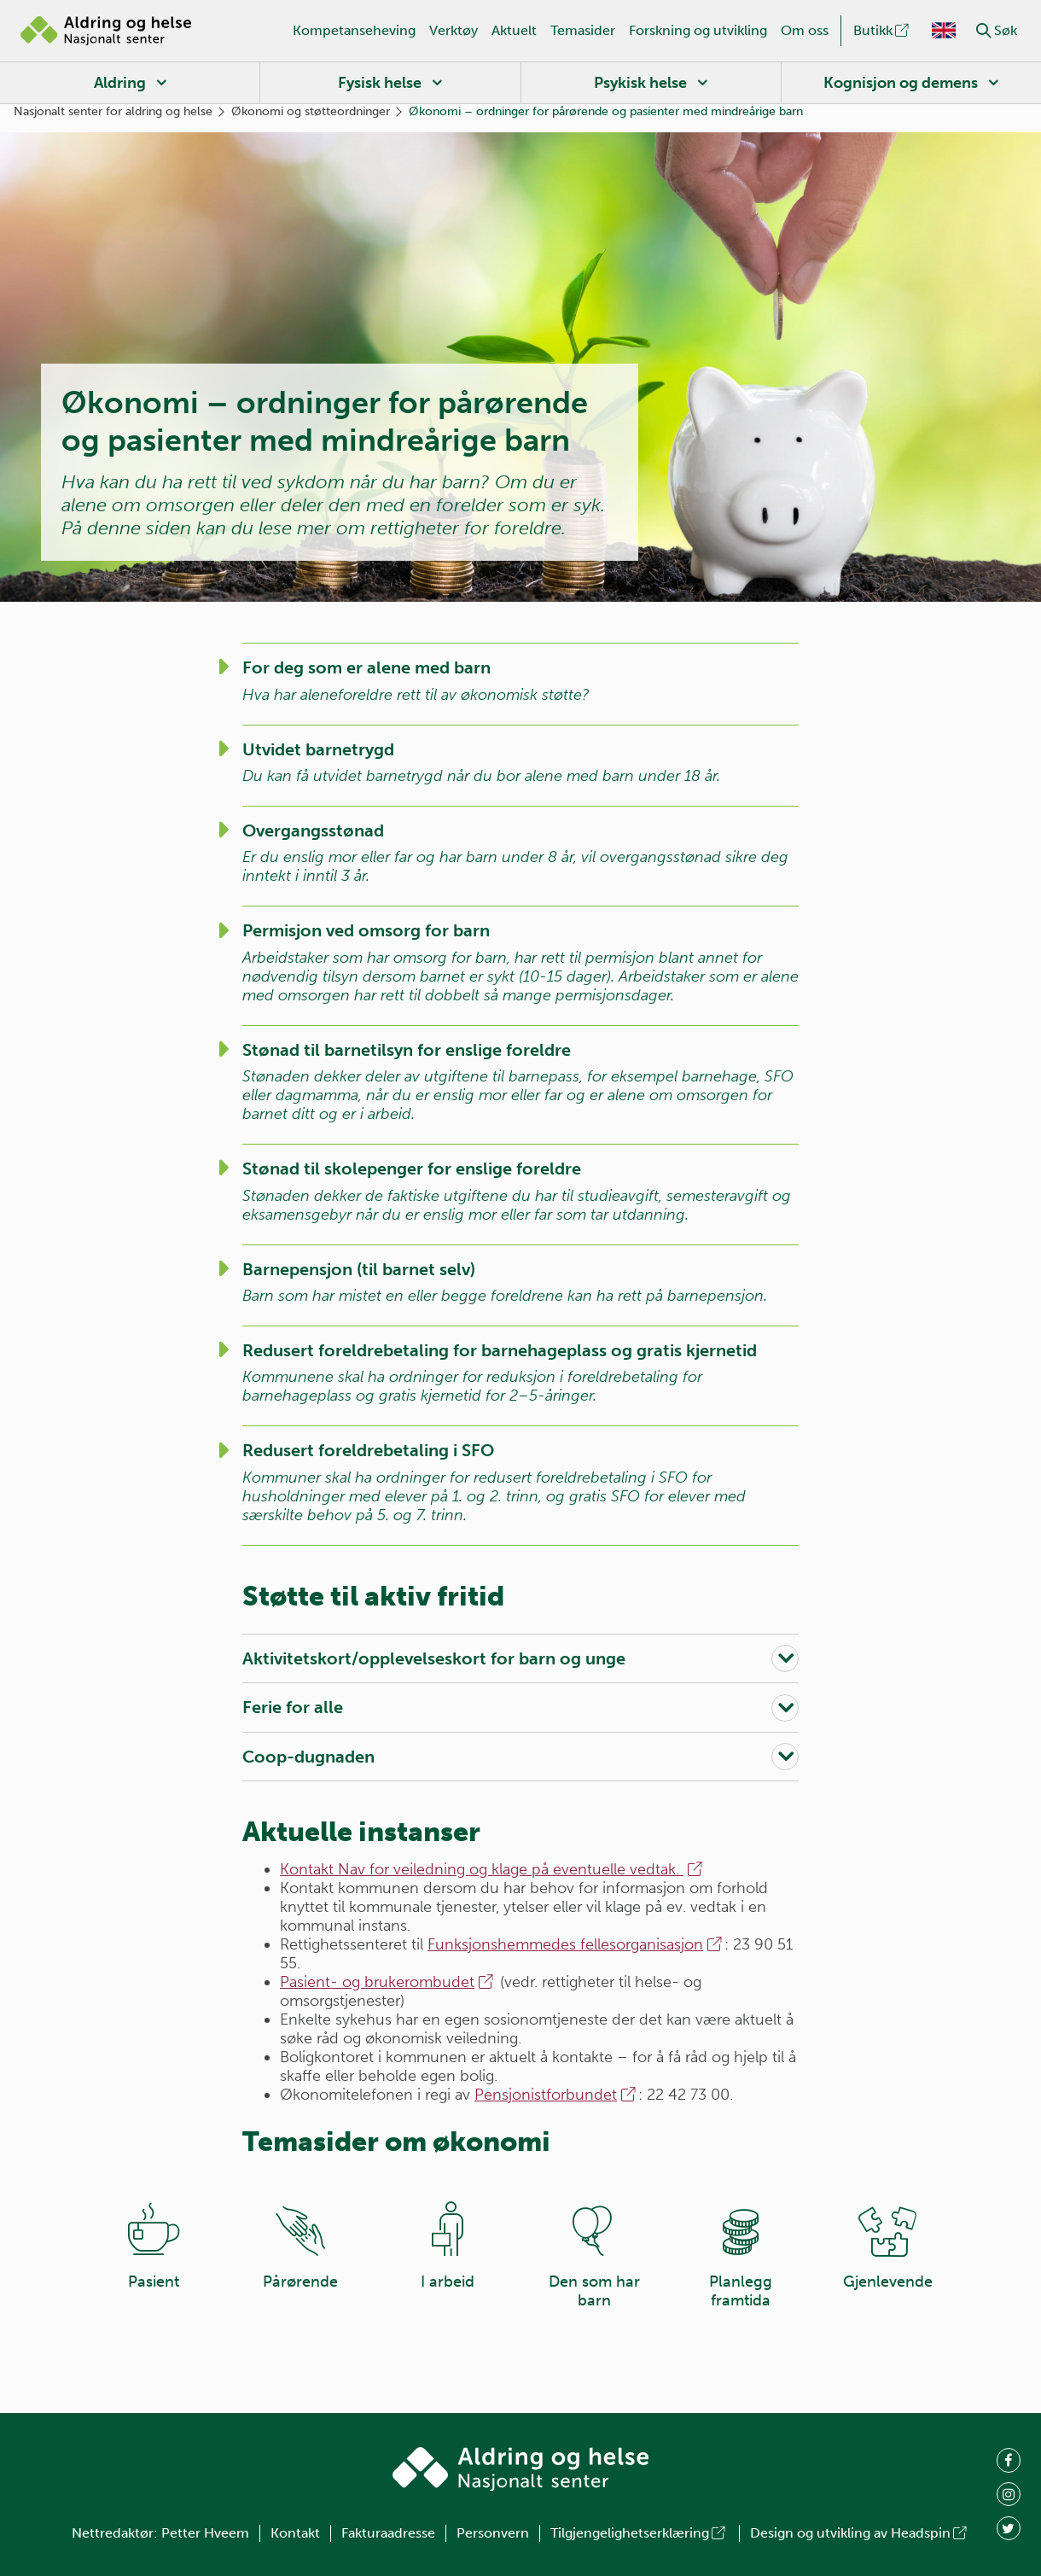 The image size is (1041, 2576). What do you see at coordinates (640, 82) in the screenshot?
I see `Psykisk helse` at bounding box center [640, 82].